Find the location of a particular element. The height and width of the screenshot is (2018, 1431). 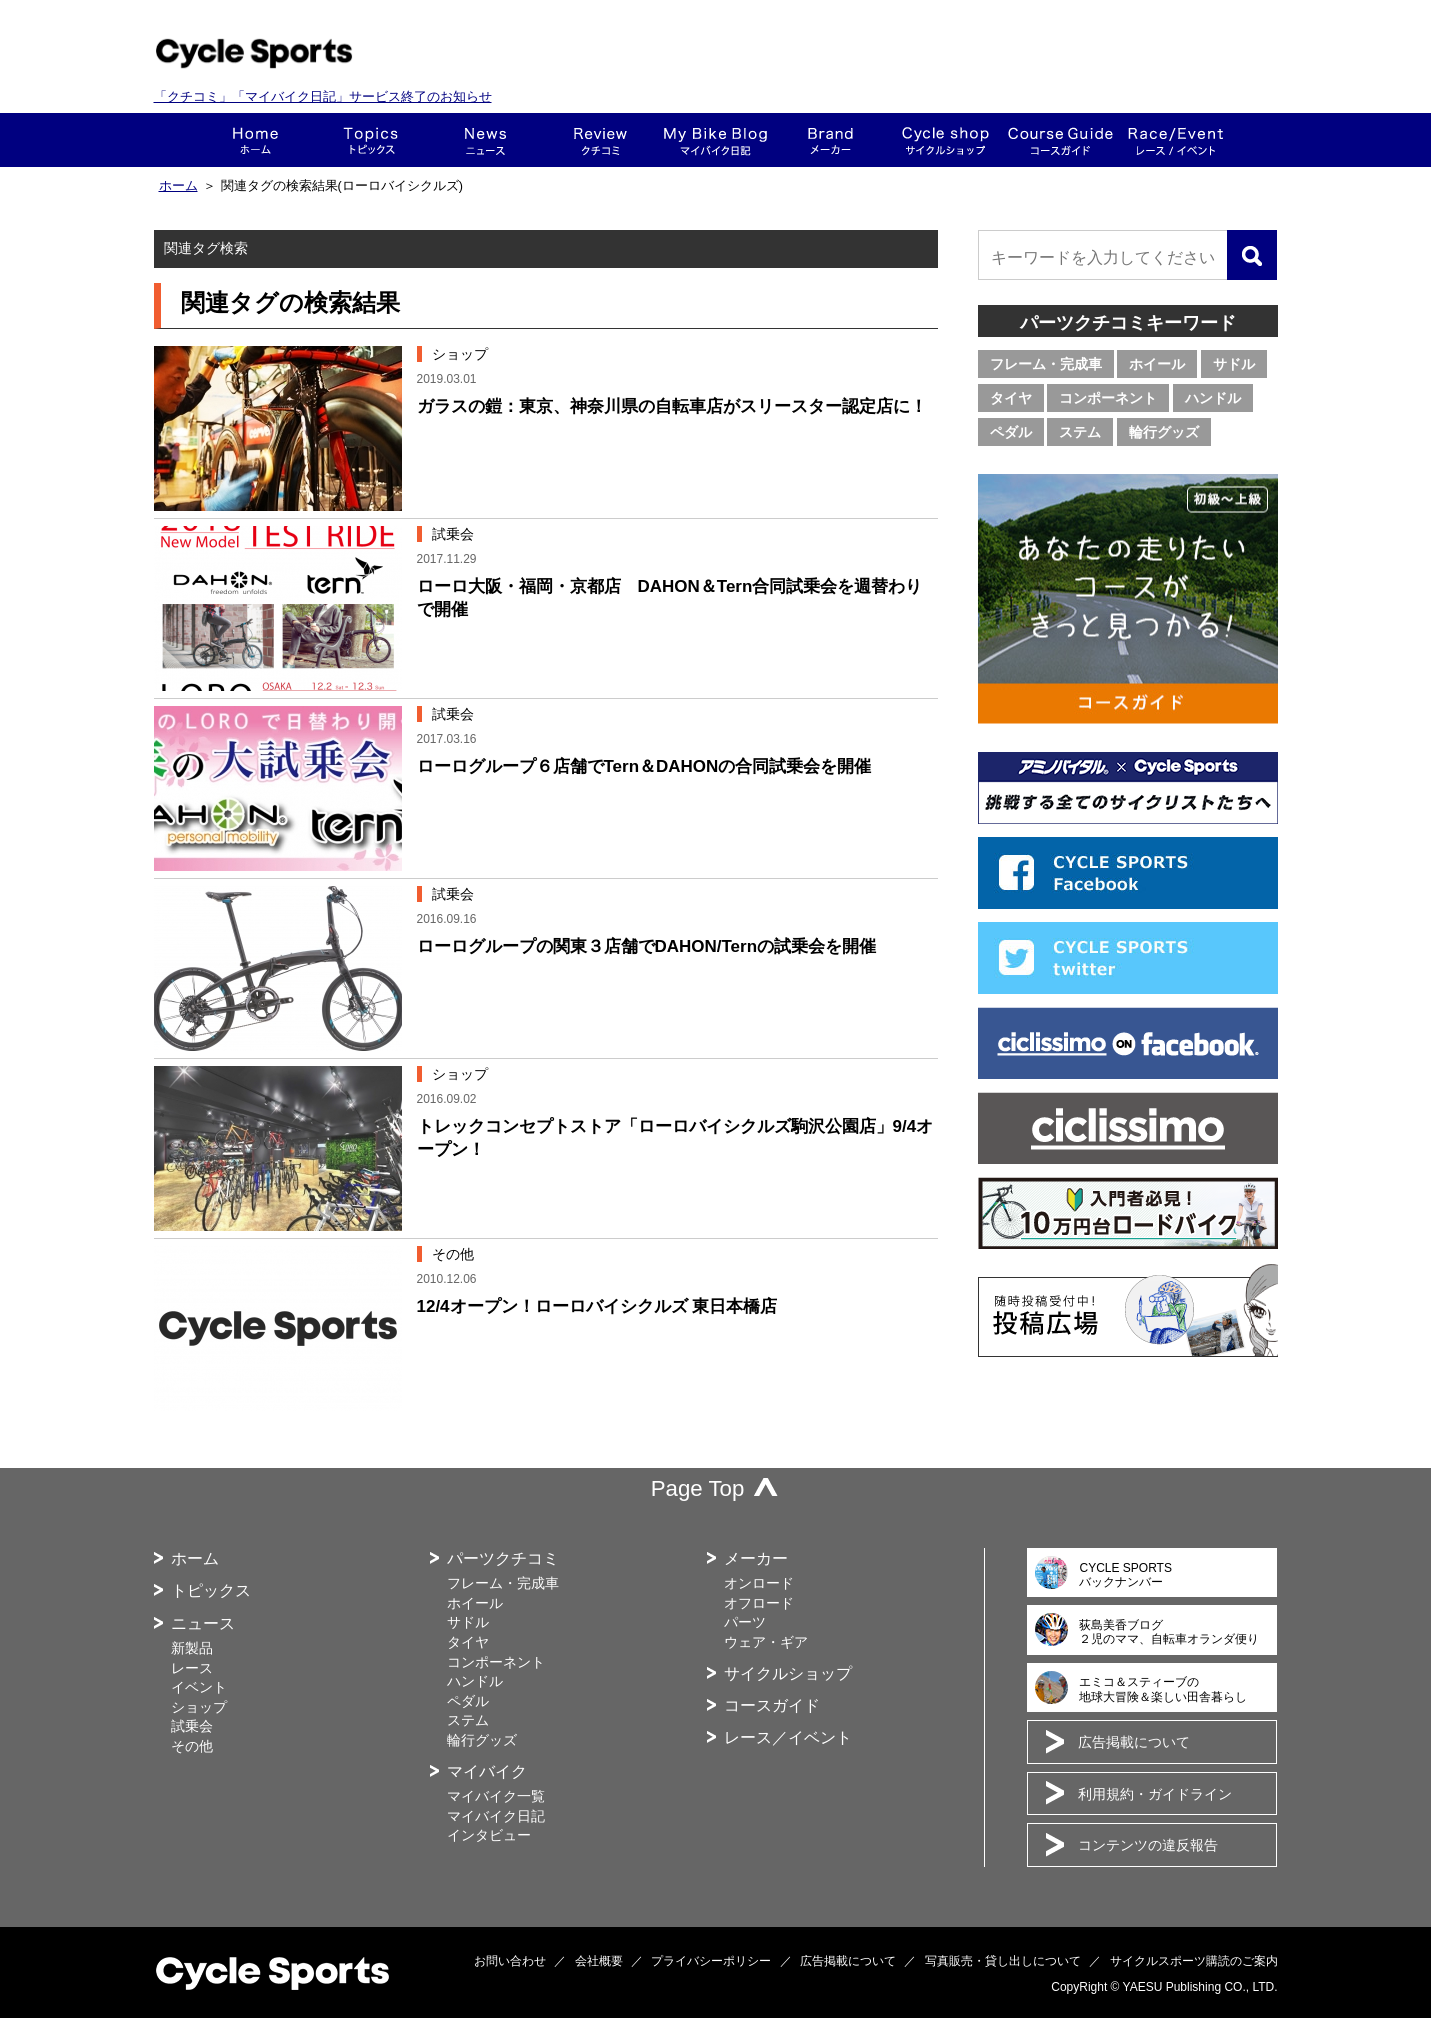

メーカー is located at coordinates (830, 140).